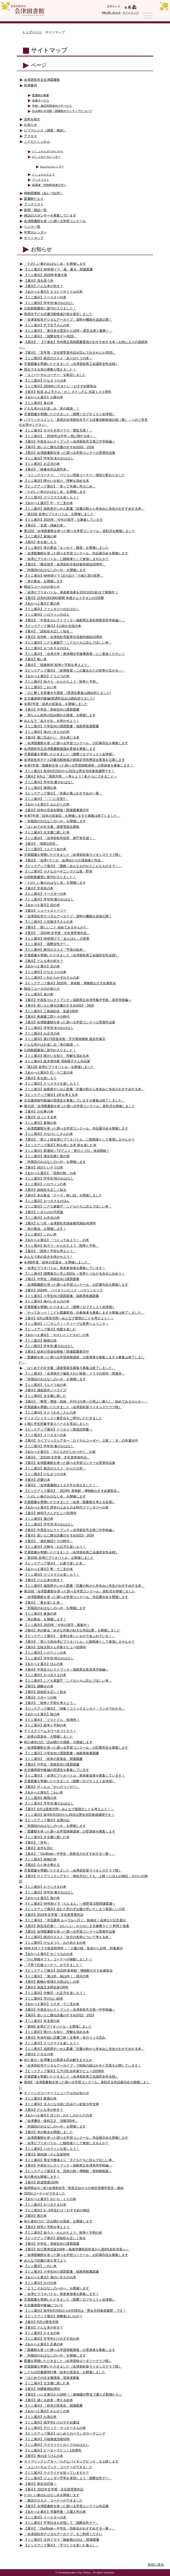 The height and width of the screenshot is (2576, 170). What do you see at coordinates (67, 693) in the screenshot?
I see `「心に響く文章書き方講座」(受講生募集は締め切りました)` at bounding box center [67, 693].